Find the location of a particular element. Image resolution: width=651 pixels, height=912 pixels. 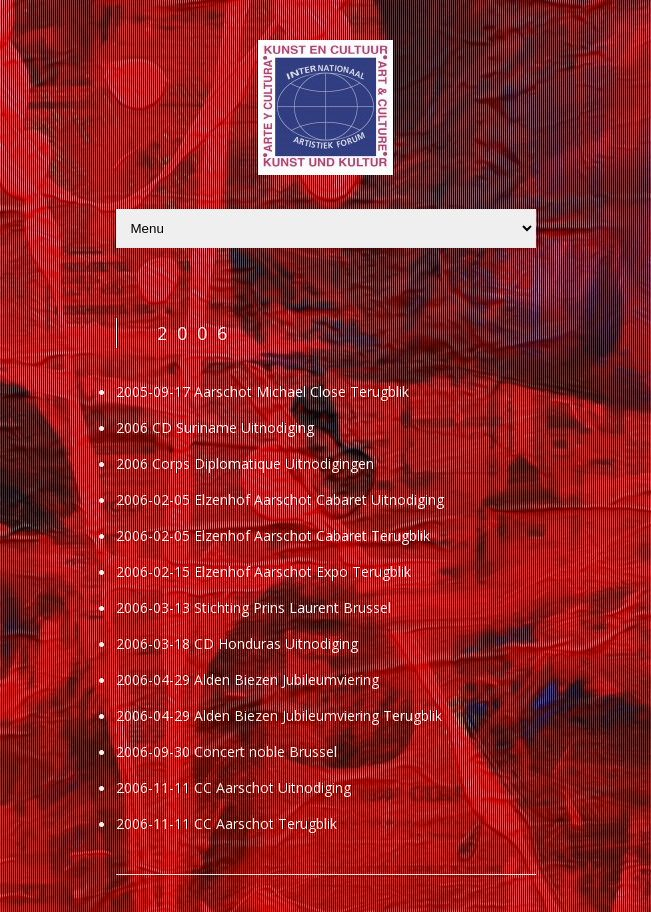

2006 CD Suriname Uitnodiging is located at coordinates (215, 427).